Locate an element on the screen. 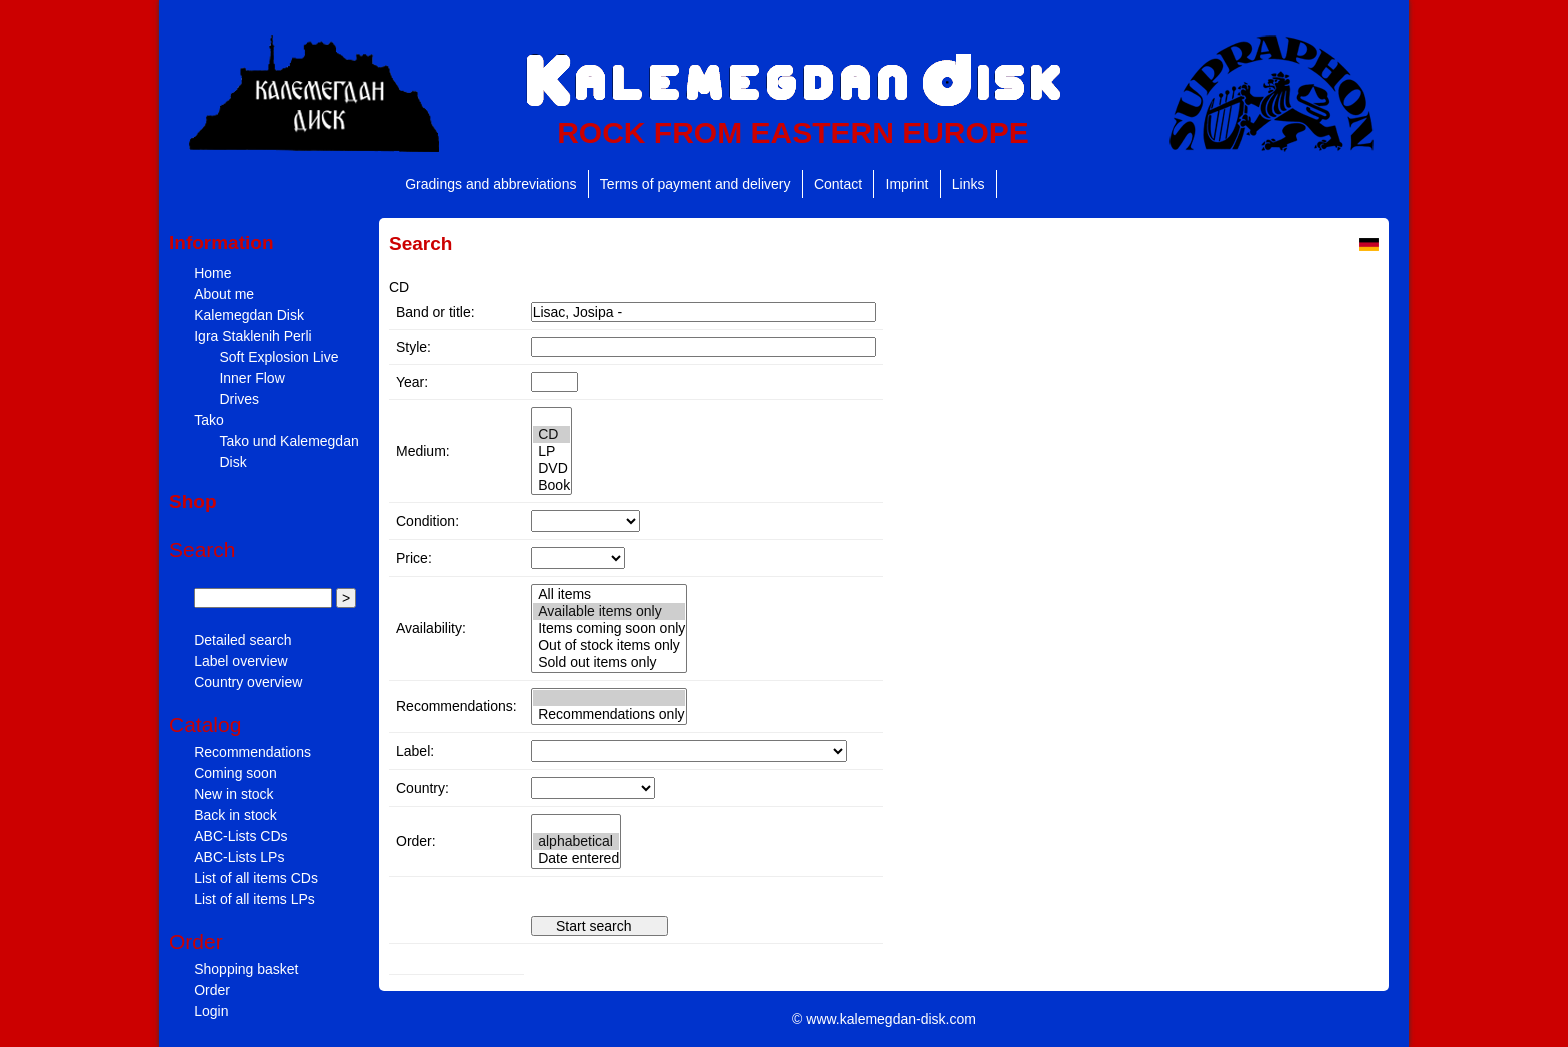  List of all items CDs is located at coordinates (256, 878).